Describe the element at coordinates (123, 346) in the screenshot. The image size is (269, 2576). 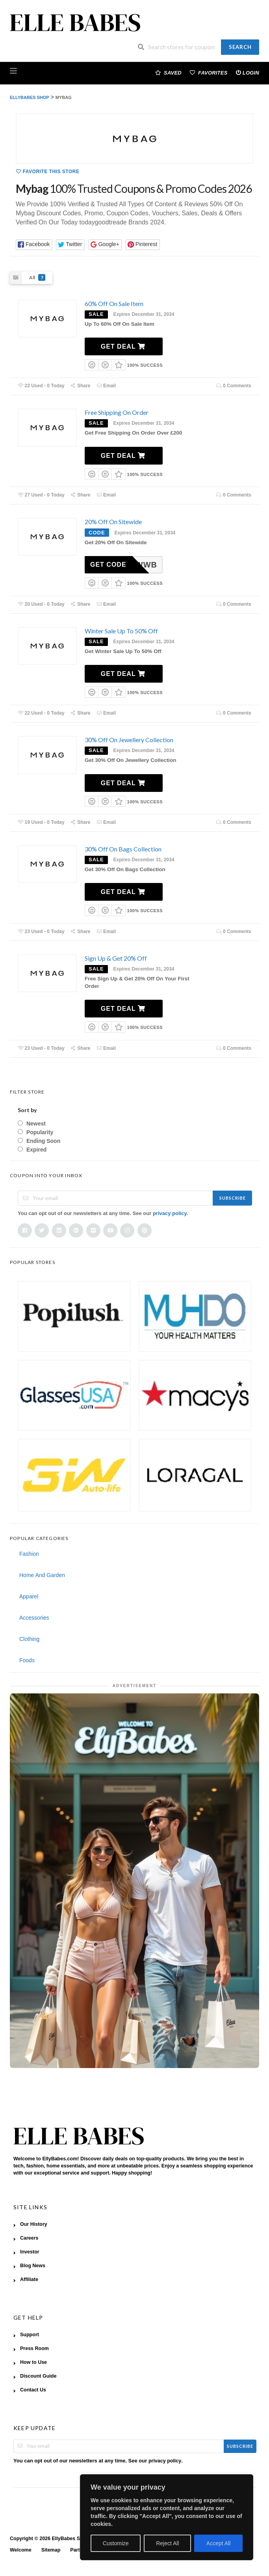
I see `Get Deal` at that location.